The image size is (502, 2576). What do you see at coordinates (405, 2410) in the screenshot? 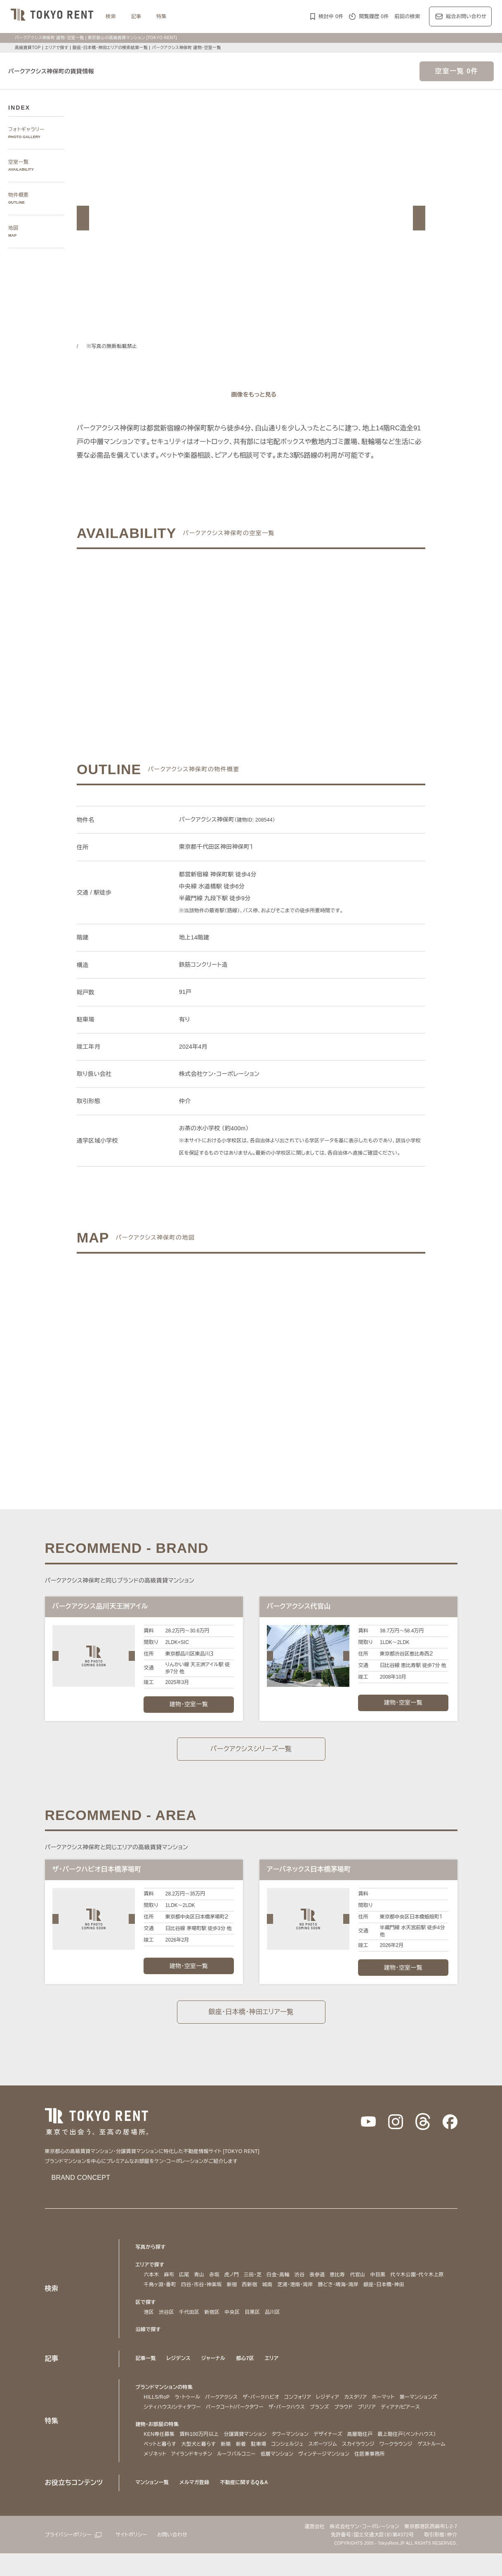
I see `ホーマット` at bounding box center [405, 2410].